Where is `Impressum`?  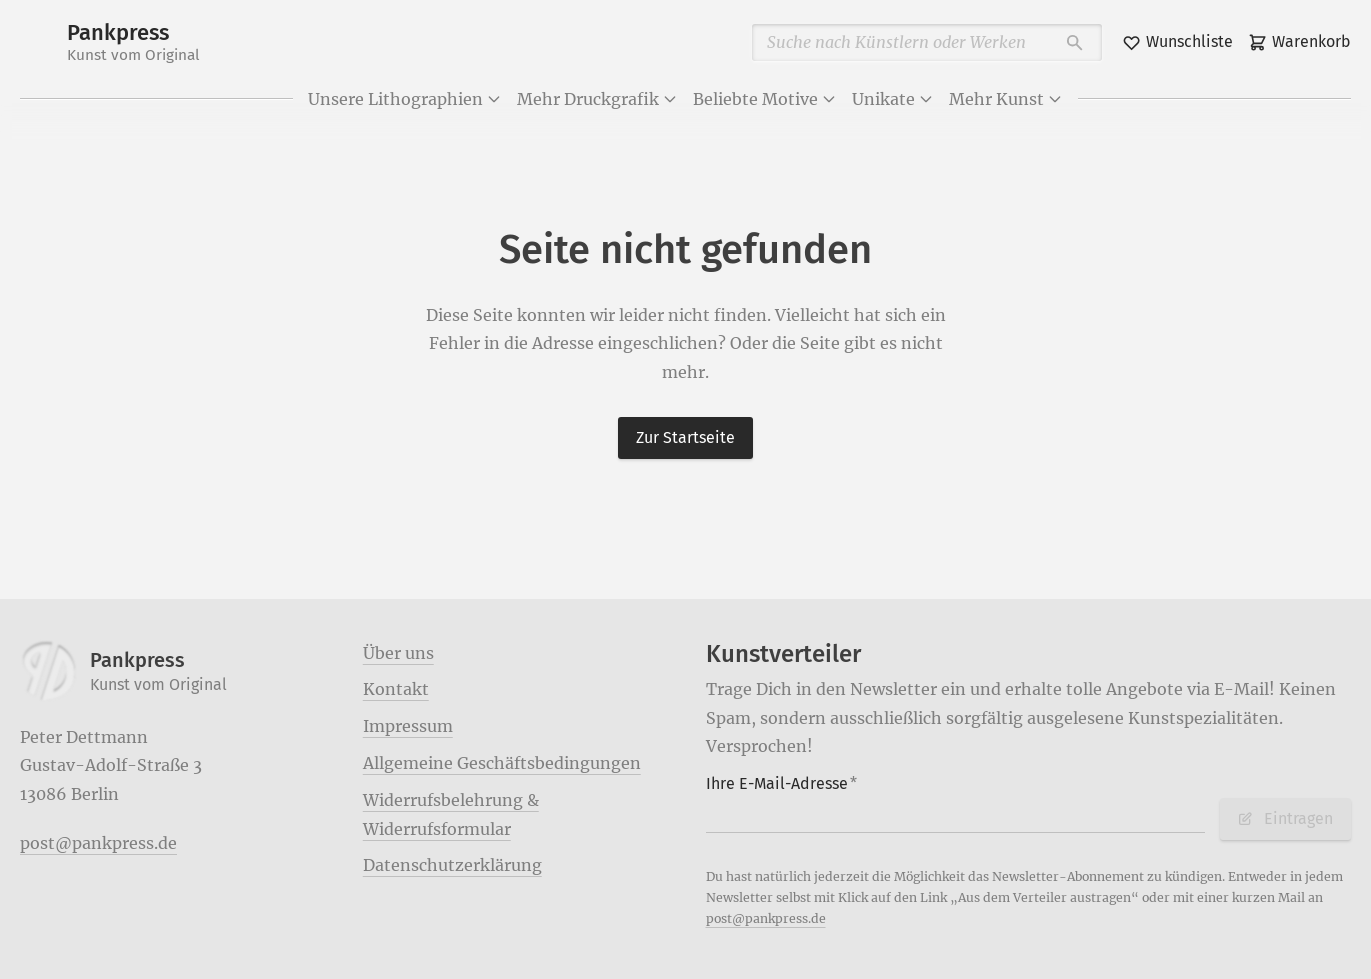
Impressum is located at coordinates (408, 726).